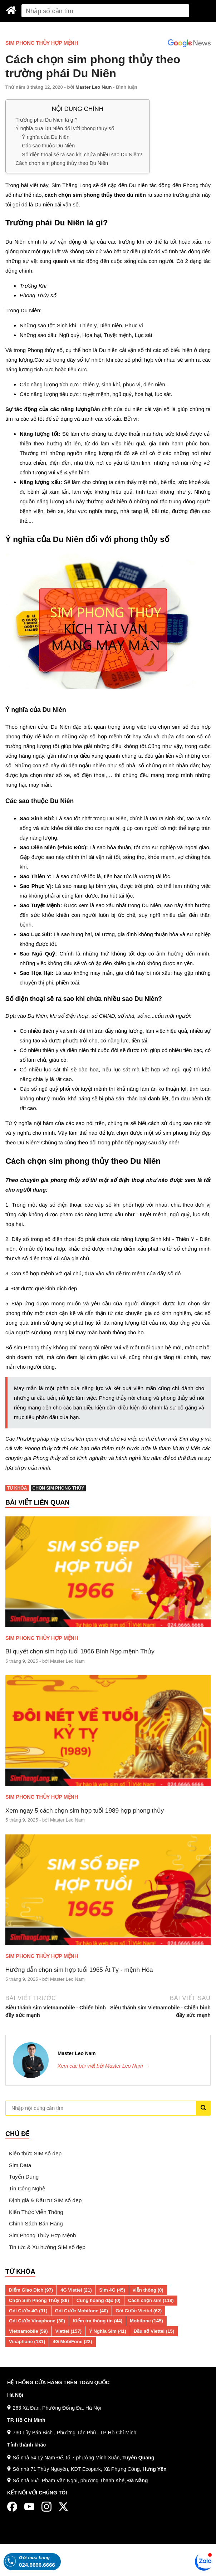 This screenshot has width=216, height=2576. Describe the element at coordinates (139, 2310) in the screenshot. I see `Gói Cước Viettel (62)` at that location.